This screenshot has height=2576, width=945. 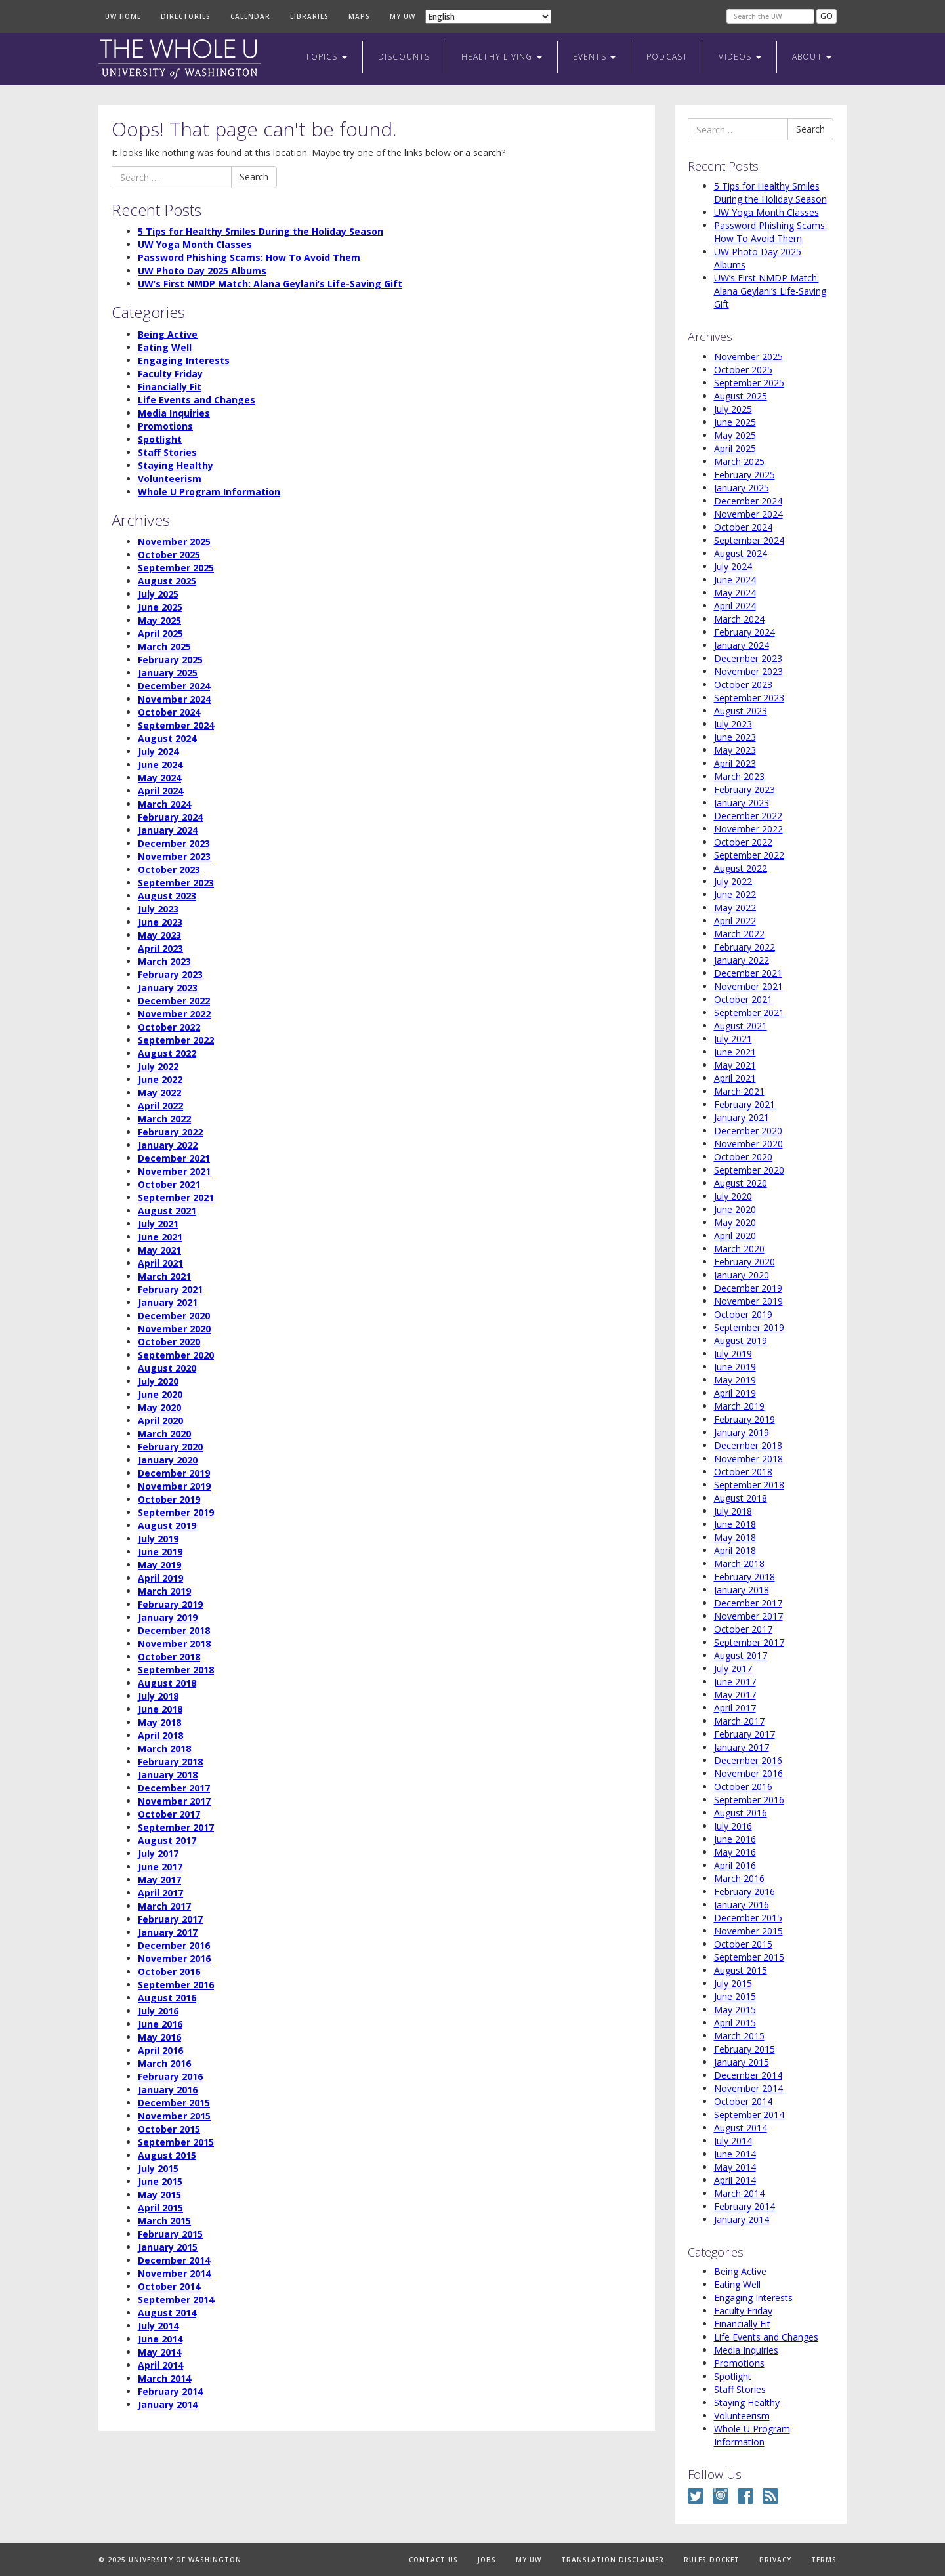 I want to click on August 2017, so click(x=167, y=1840).